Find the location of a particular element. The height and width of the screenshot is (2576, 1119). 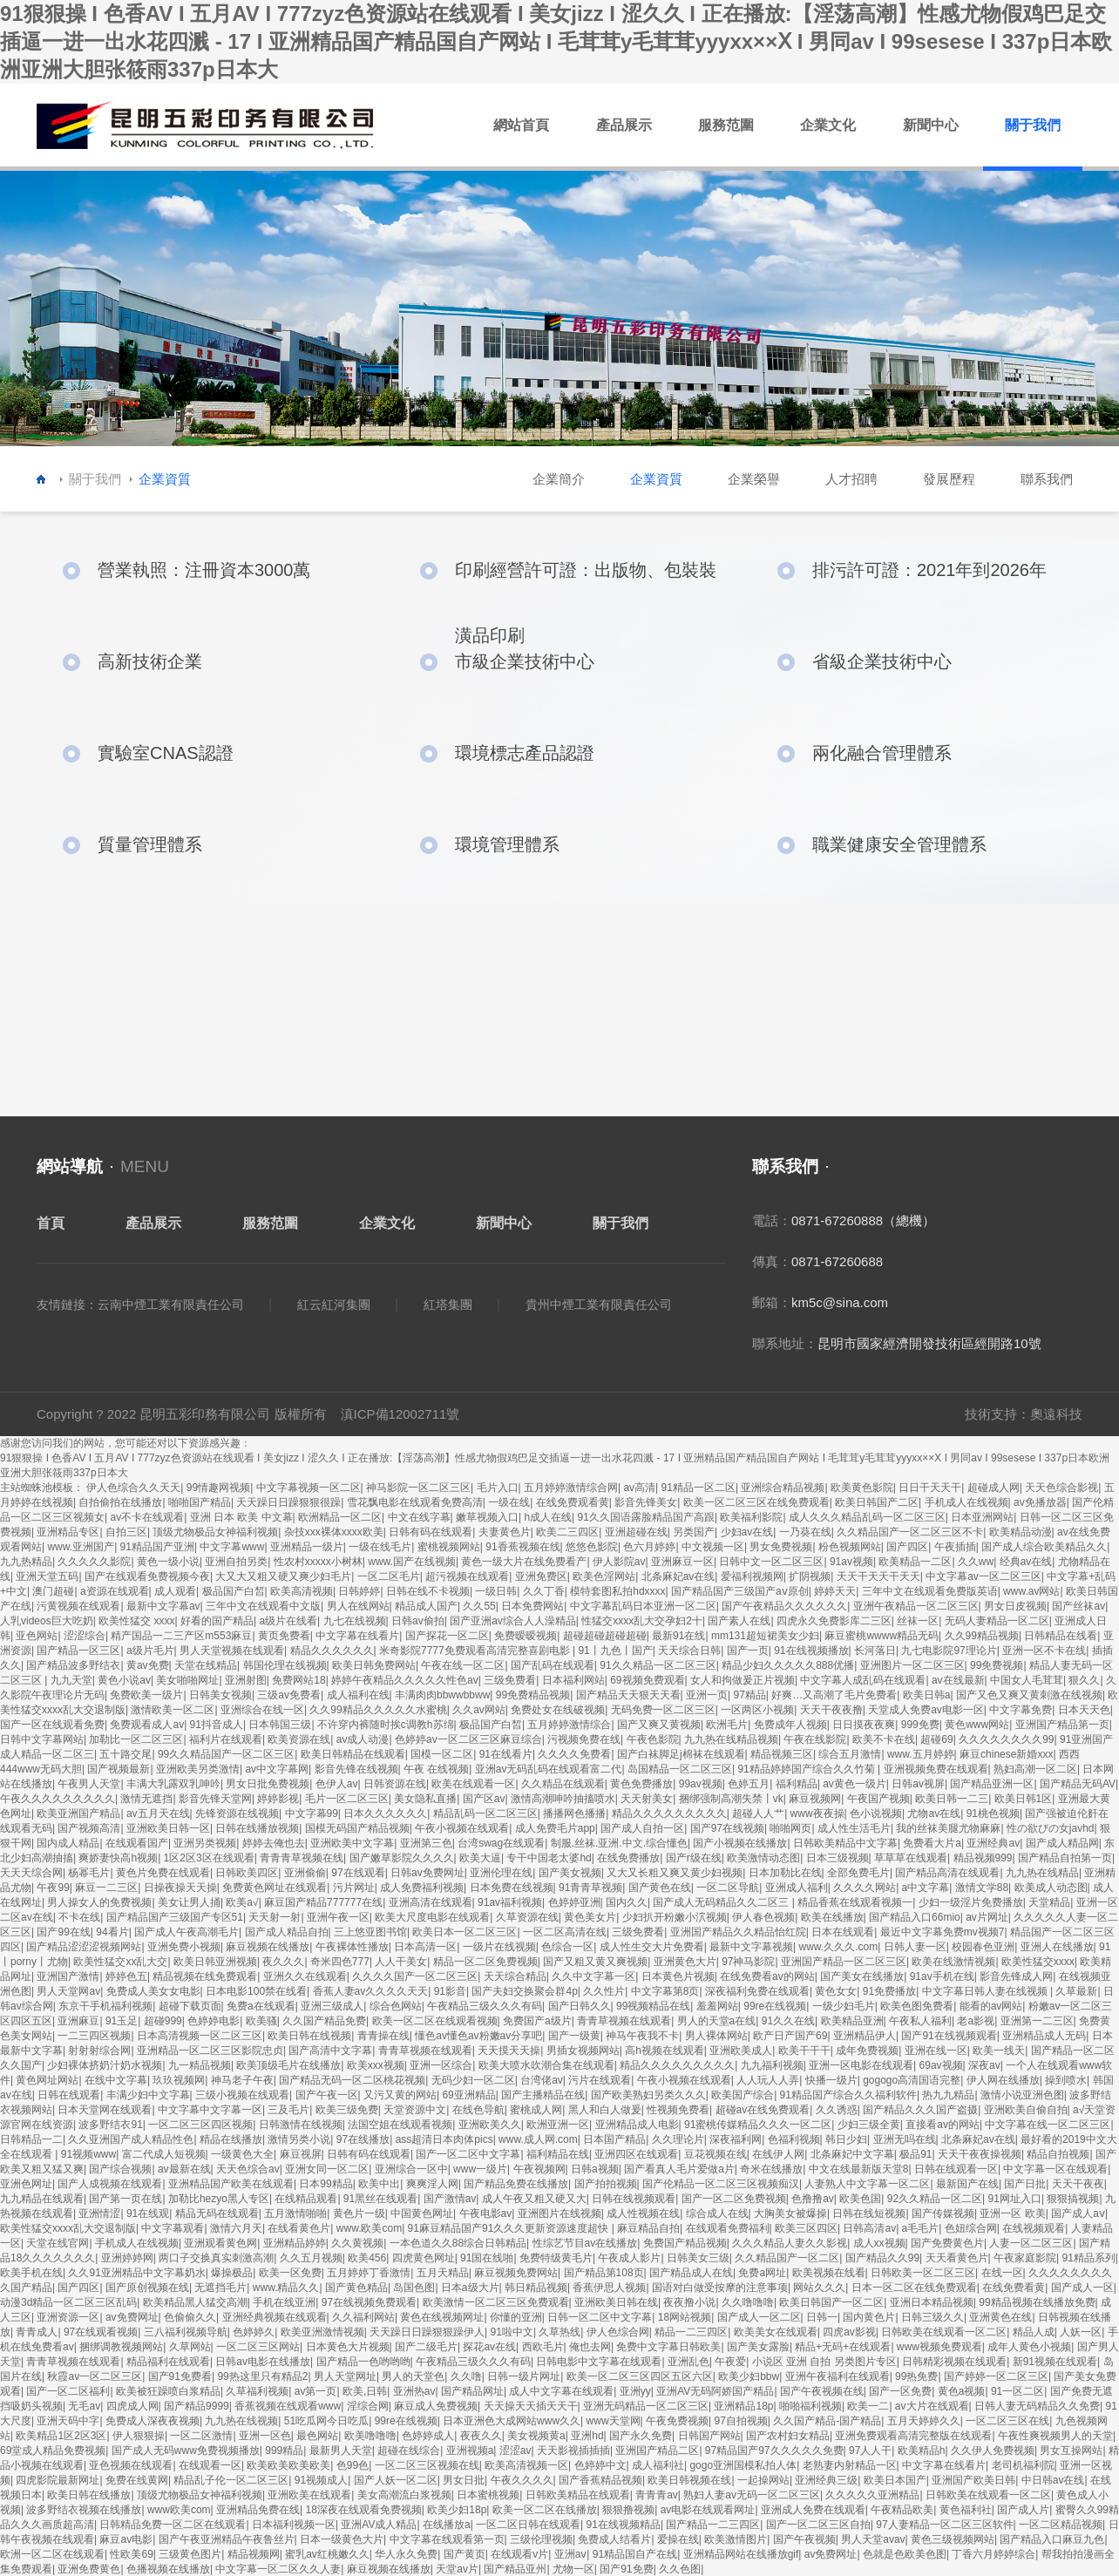

热九九精品 is located at coordinates (948, 2095).